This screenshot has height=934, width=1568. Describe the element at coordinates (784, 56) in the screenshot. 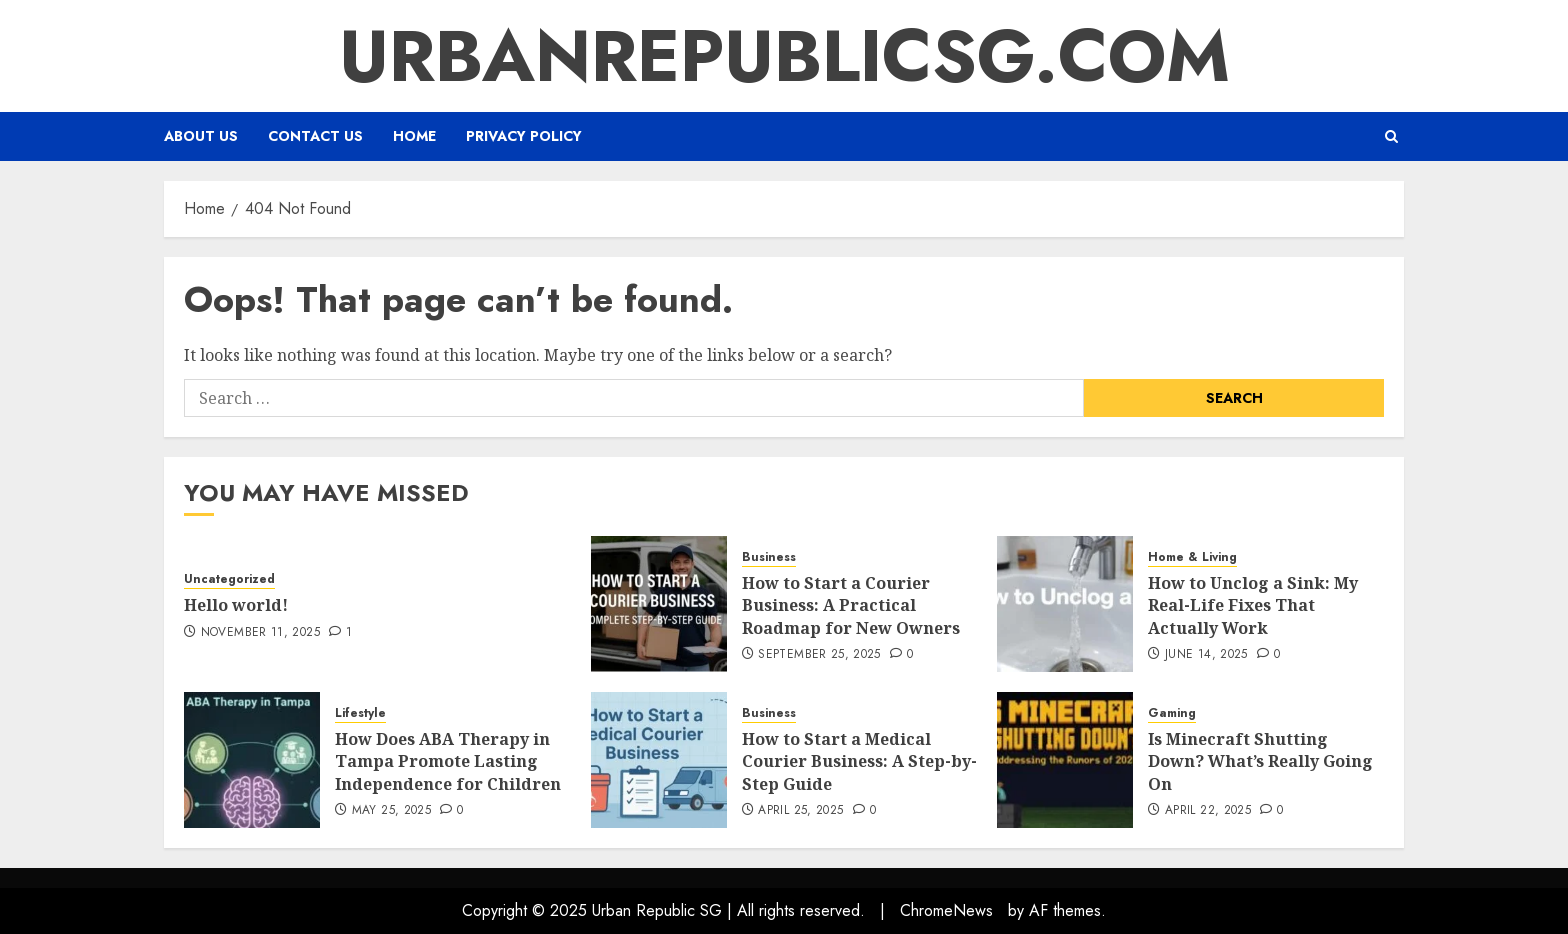

I see `urbanrepublicsg.com` at that location.